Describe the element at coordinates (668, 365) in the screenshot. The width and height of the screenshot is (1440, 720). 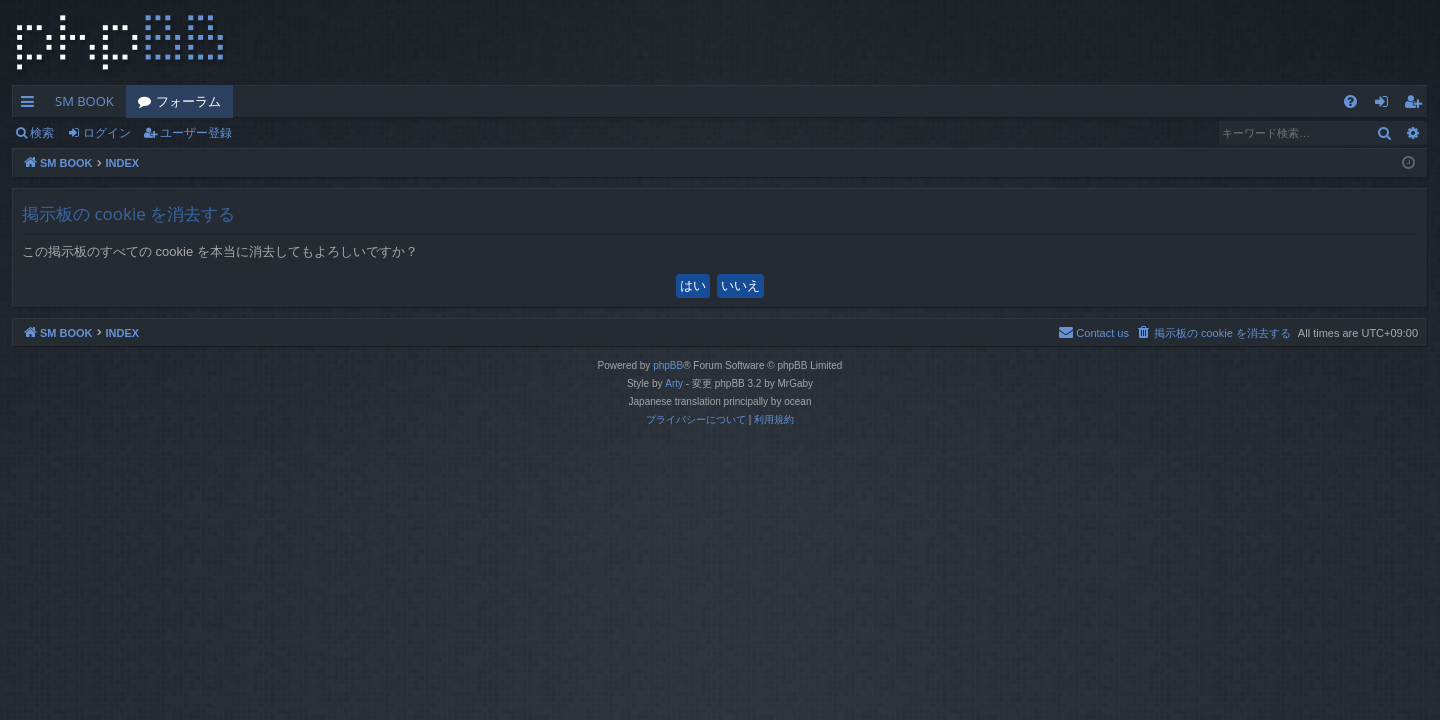
I see `phpBB` at that location.